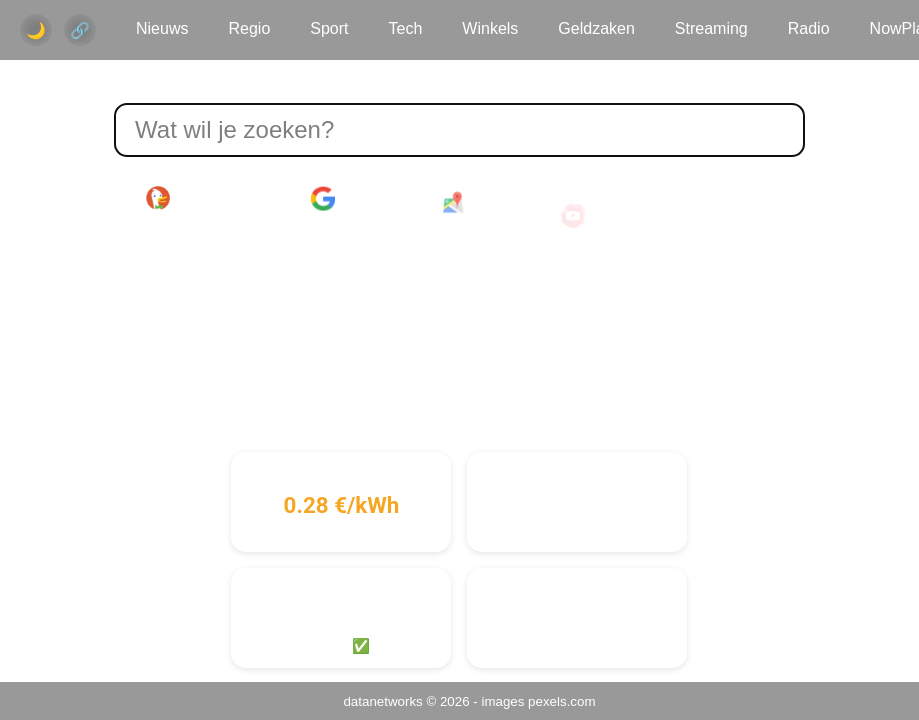 This screenshot has width=919, height=720. What do you see at coordinates (201, 198) in the screenshot?
I see `DuckDuckGo` at bounding box center [201, 198].